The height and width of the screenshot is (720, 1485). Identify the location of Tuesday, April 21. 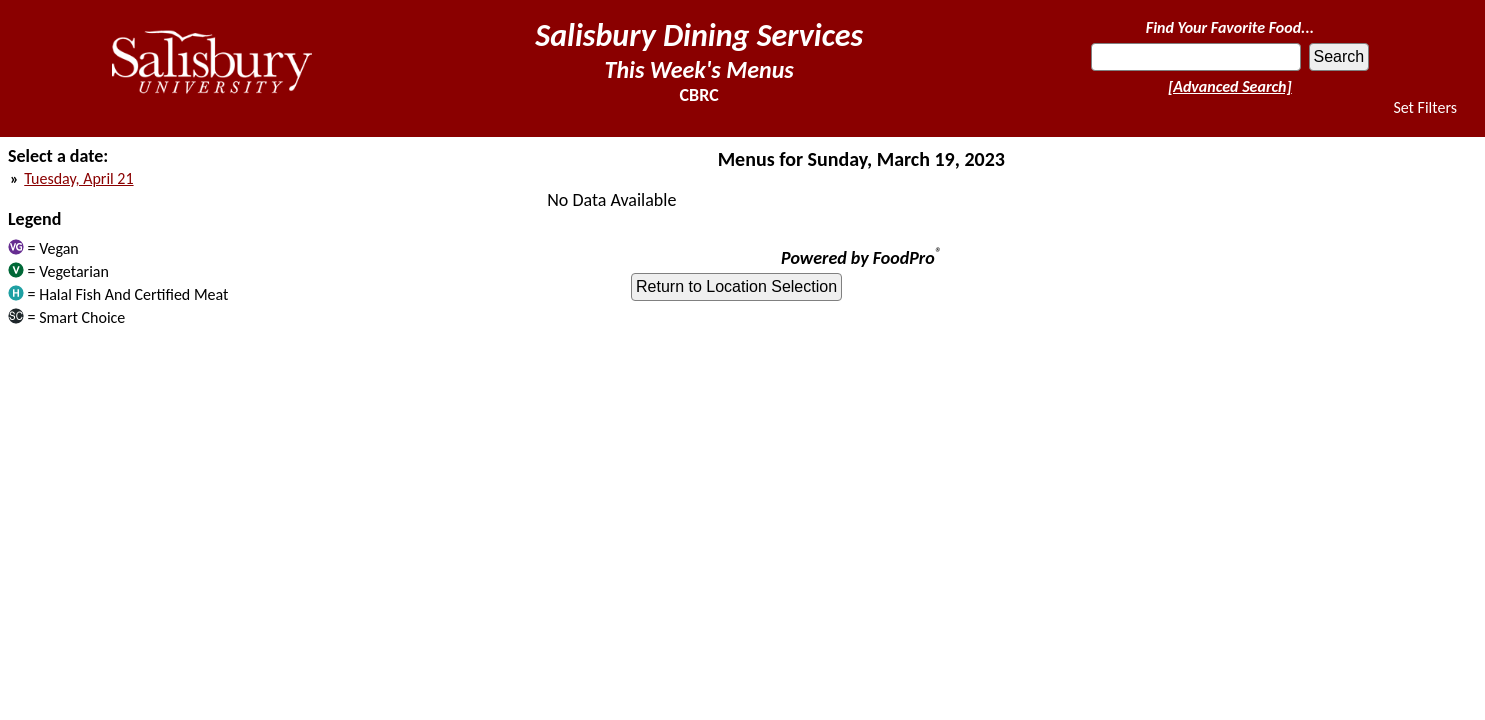
(78, 178).